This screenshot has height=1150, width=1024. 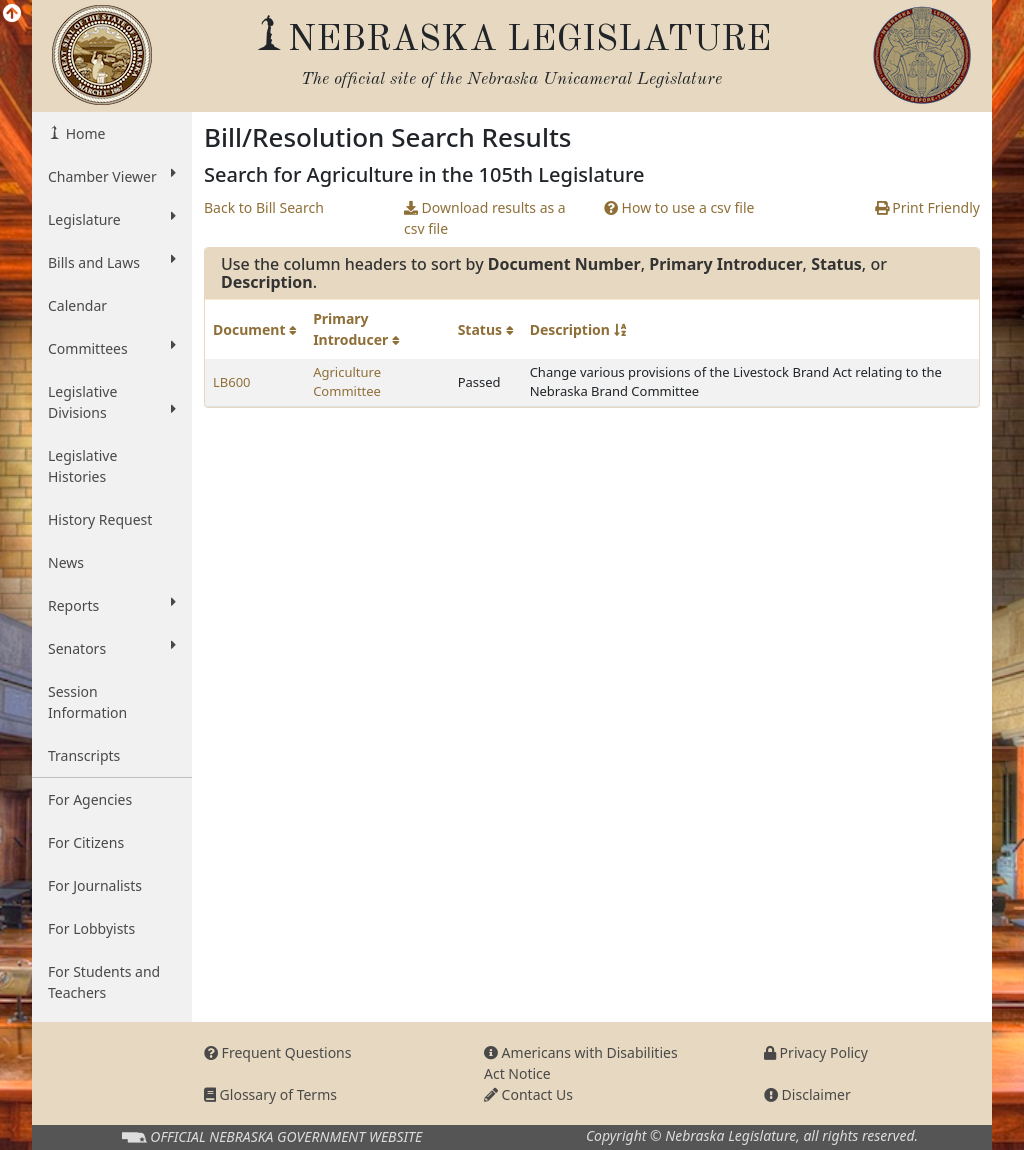 What do you see at coordinates (232, 382) in the screenshot?
I see `LB600` at bounding box center [232, 382].